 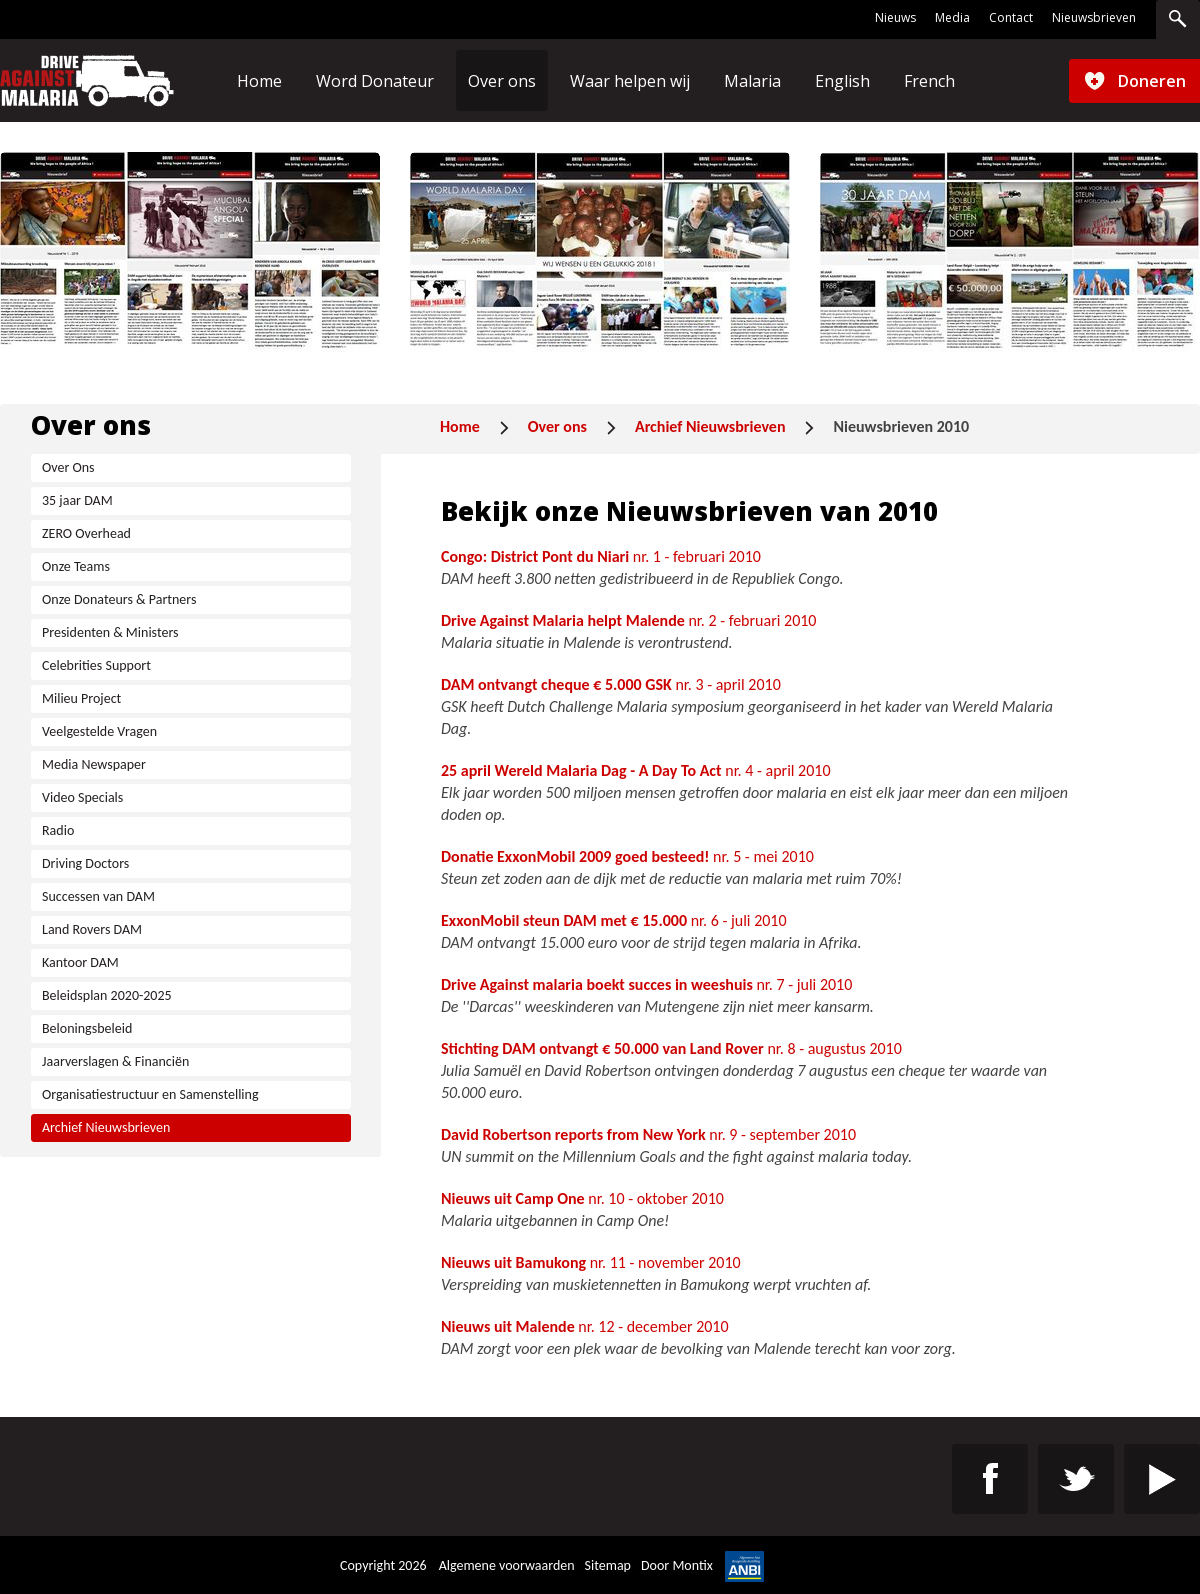 What do you see at coordinates (614, 920) in the screenshot?
I see `nr. 6 - juli 2010` at bounding box center [614, 920].